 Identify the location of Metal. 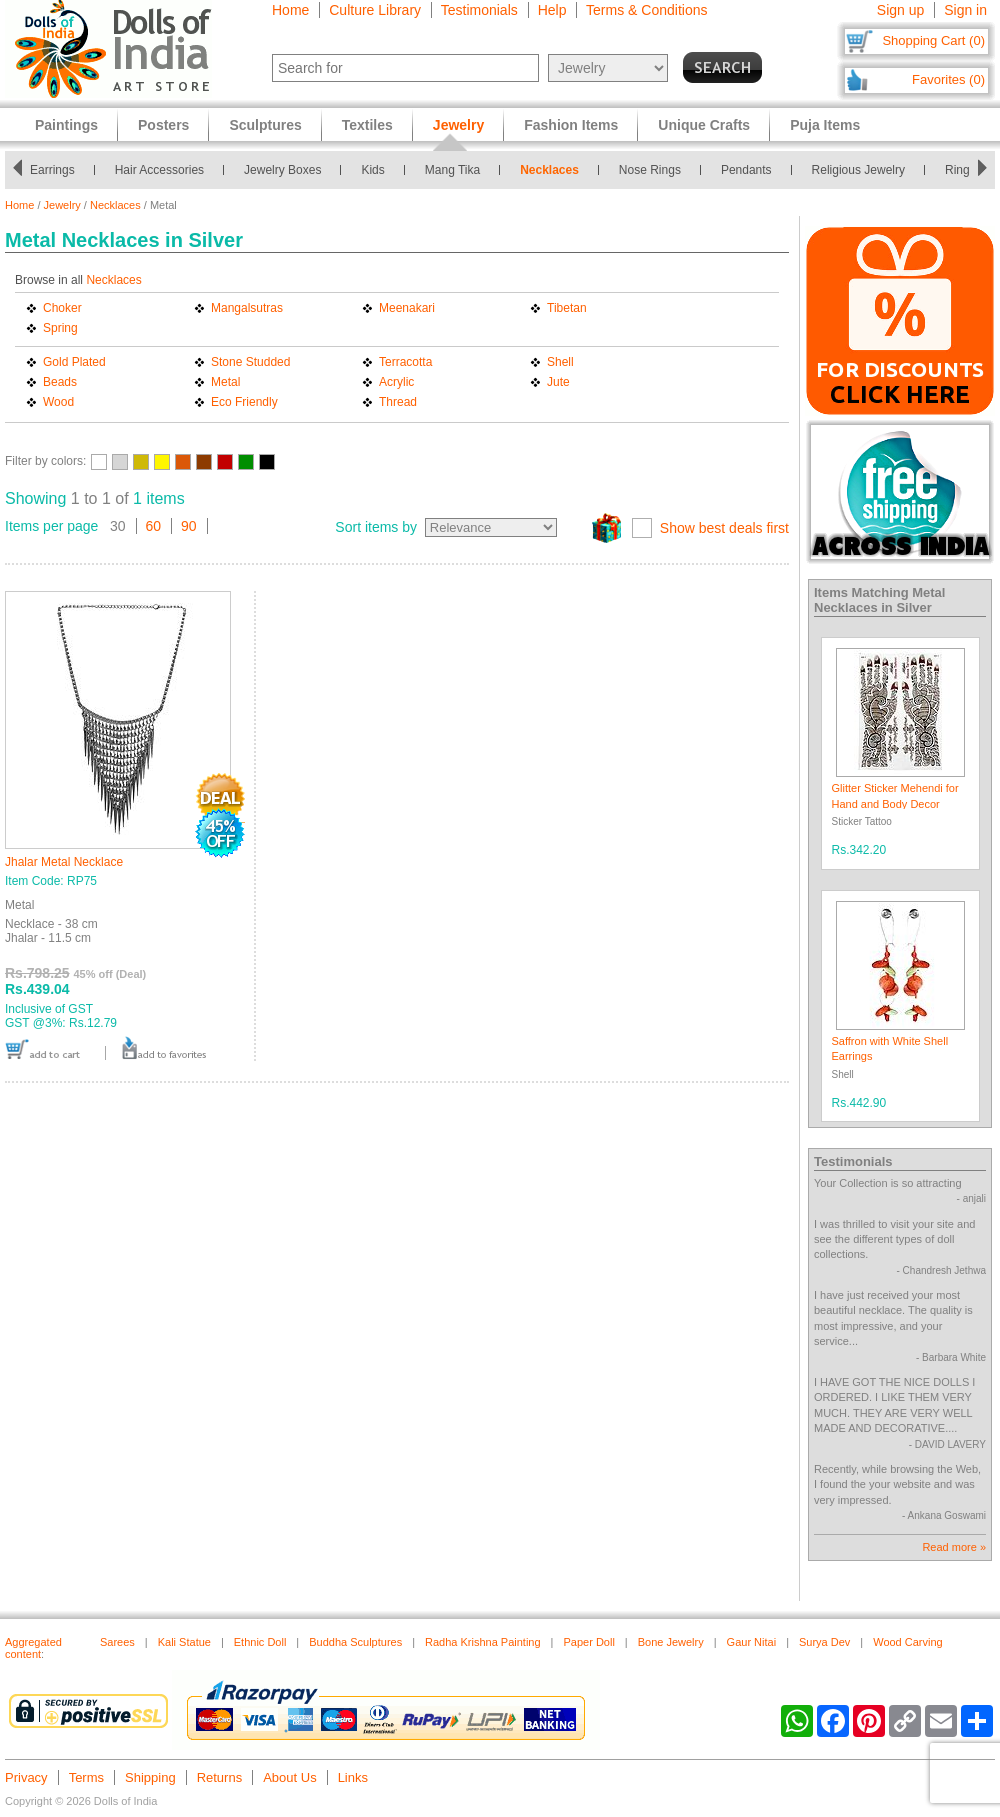
(225, 382).